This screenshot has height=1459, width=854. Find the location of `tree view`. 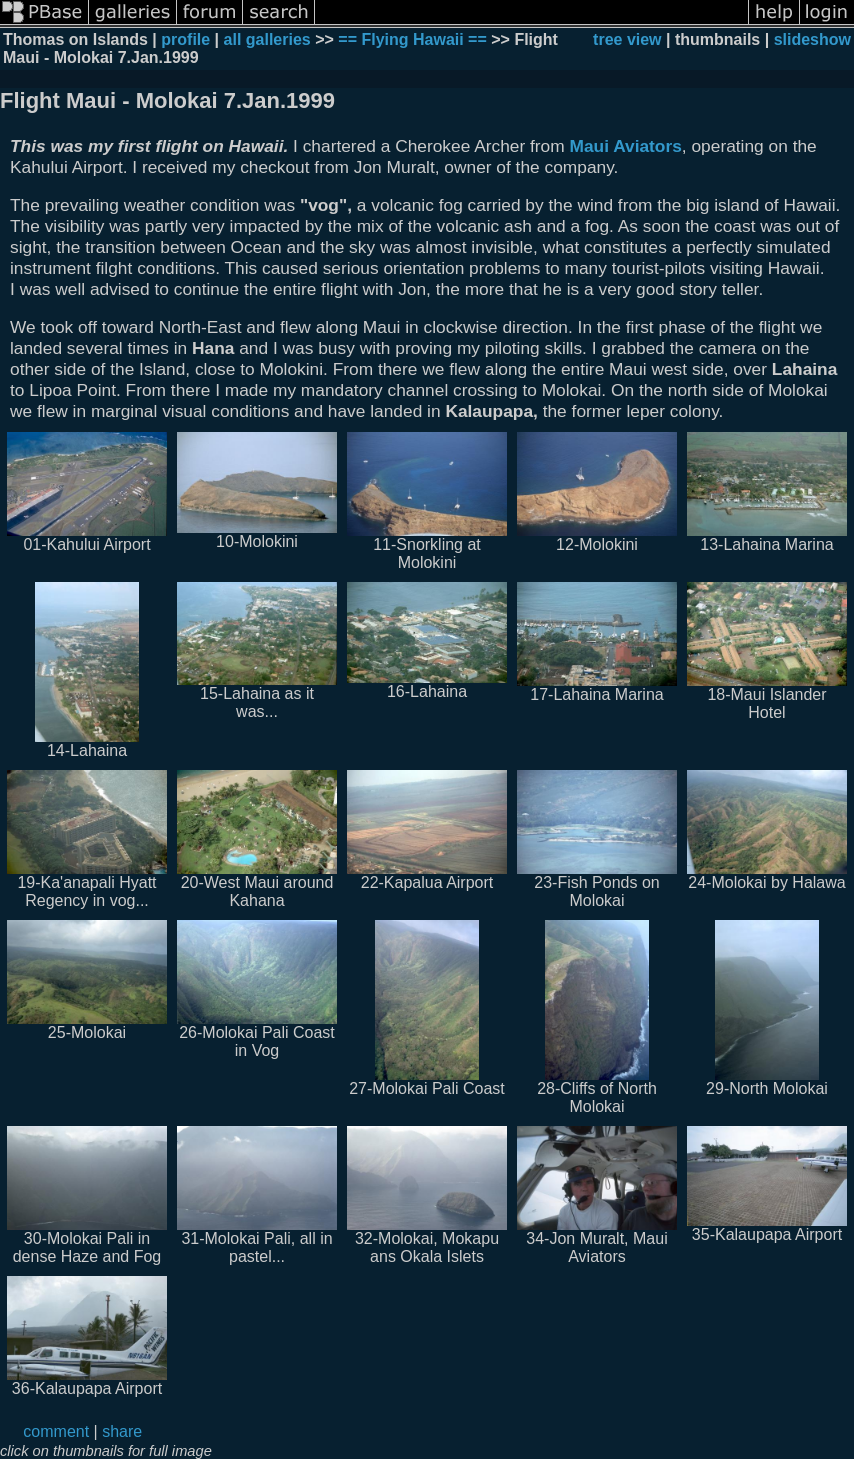

tree view is located at coordinates (627, 39).